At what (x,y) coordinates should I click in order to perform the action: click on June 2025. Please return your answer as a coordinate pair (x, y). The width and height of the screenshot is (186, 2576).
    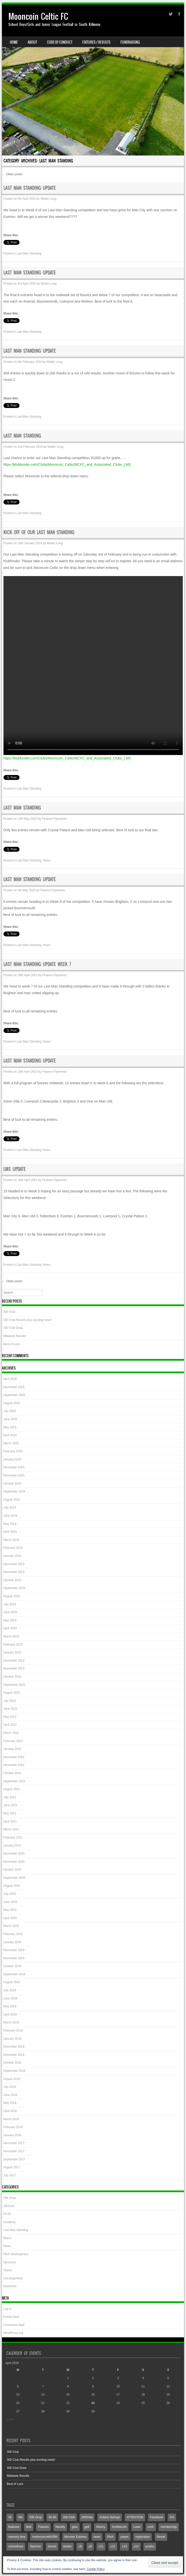
    Looking at the image, I should click on (10, 1419).